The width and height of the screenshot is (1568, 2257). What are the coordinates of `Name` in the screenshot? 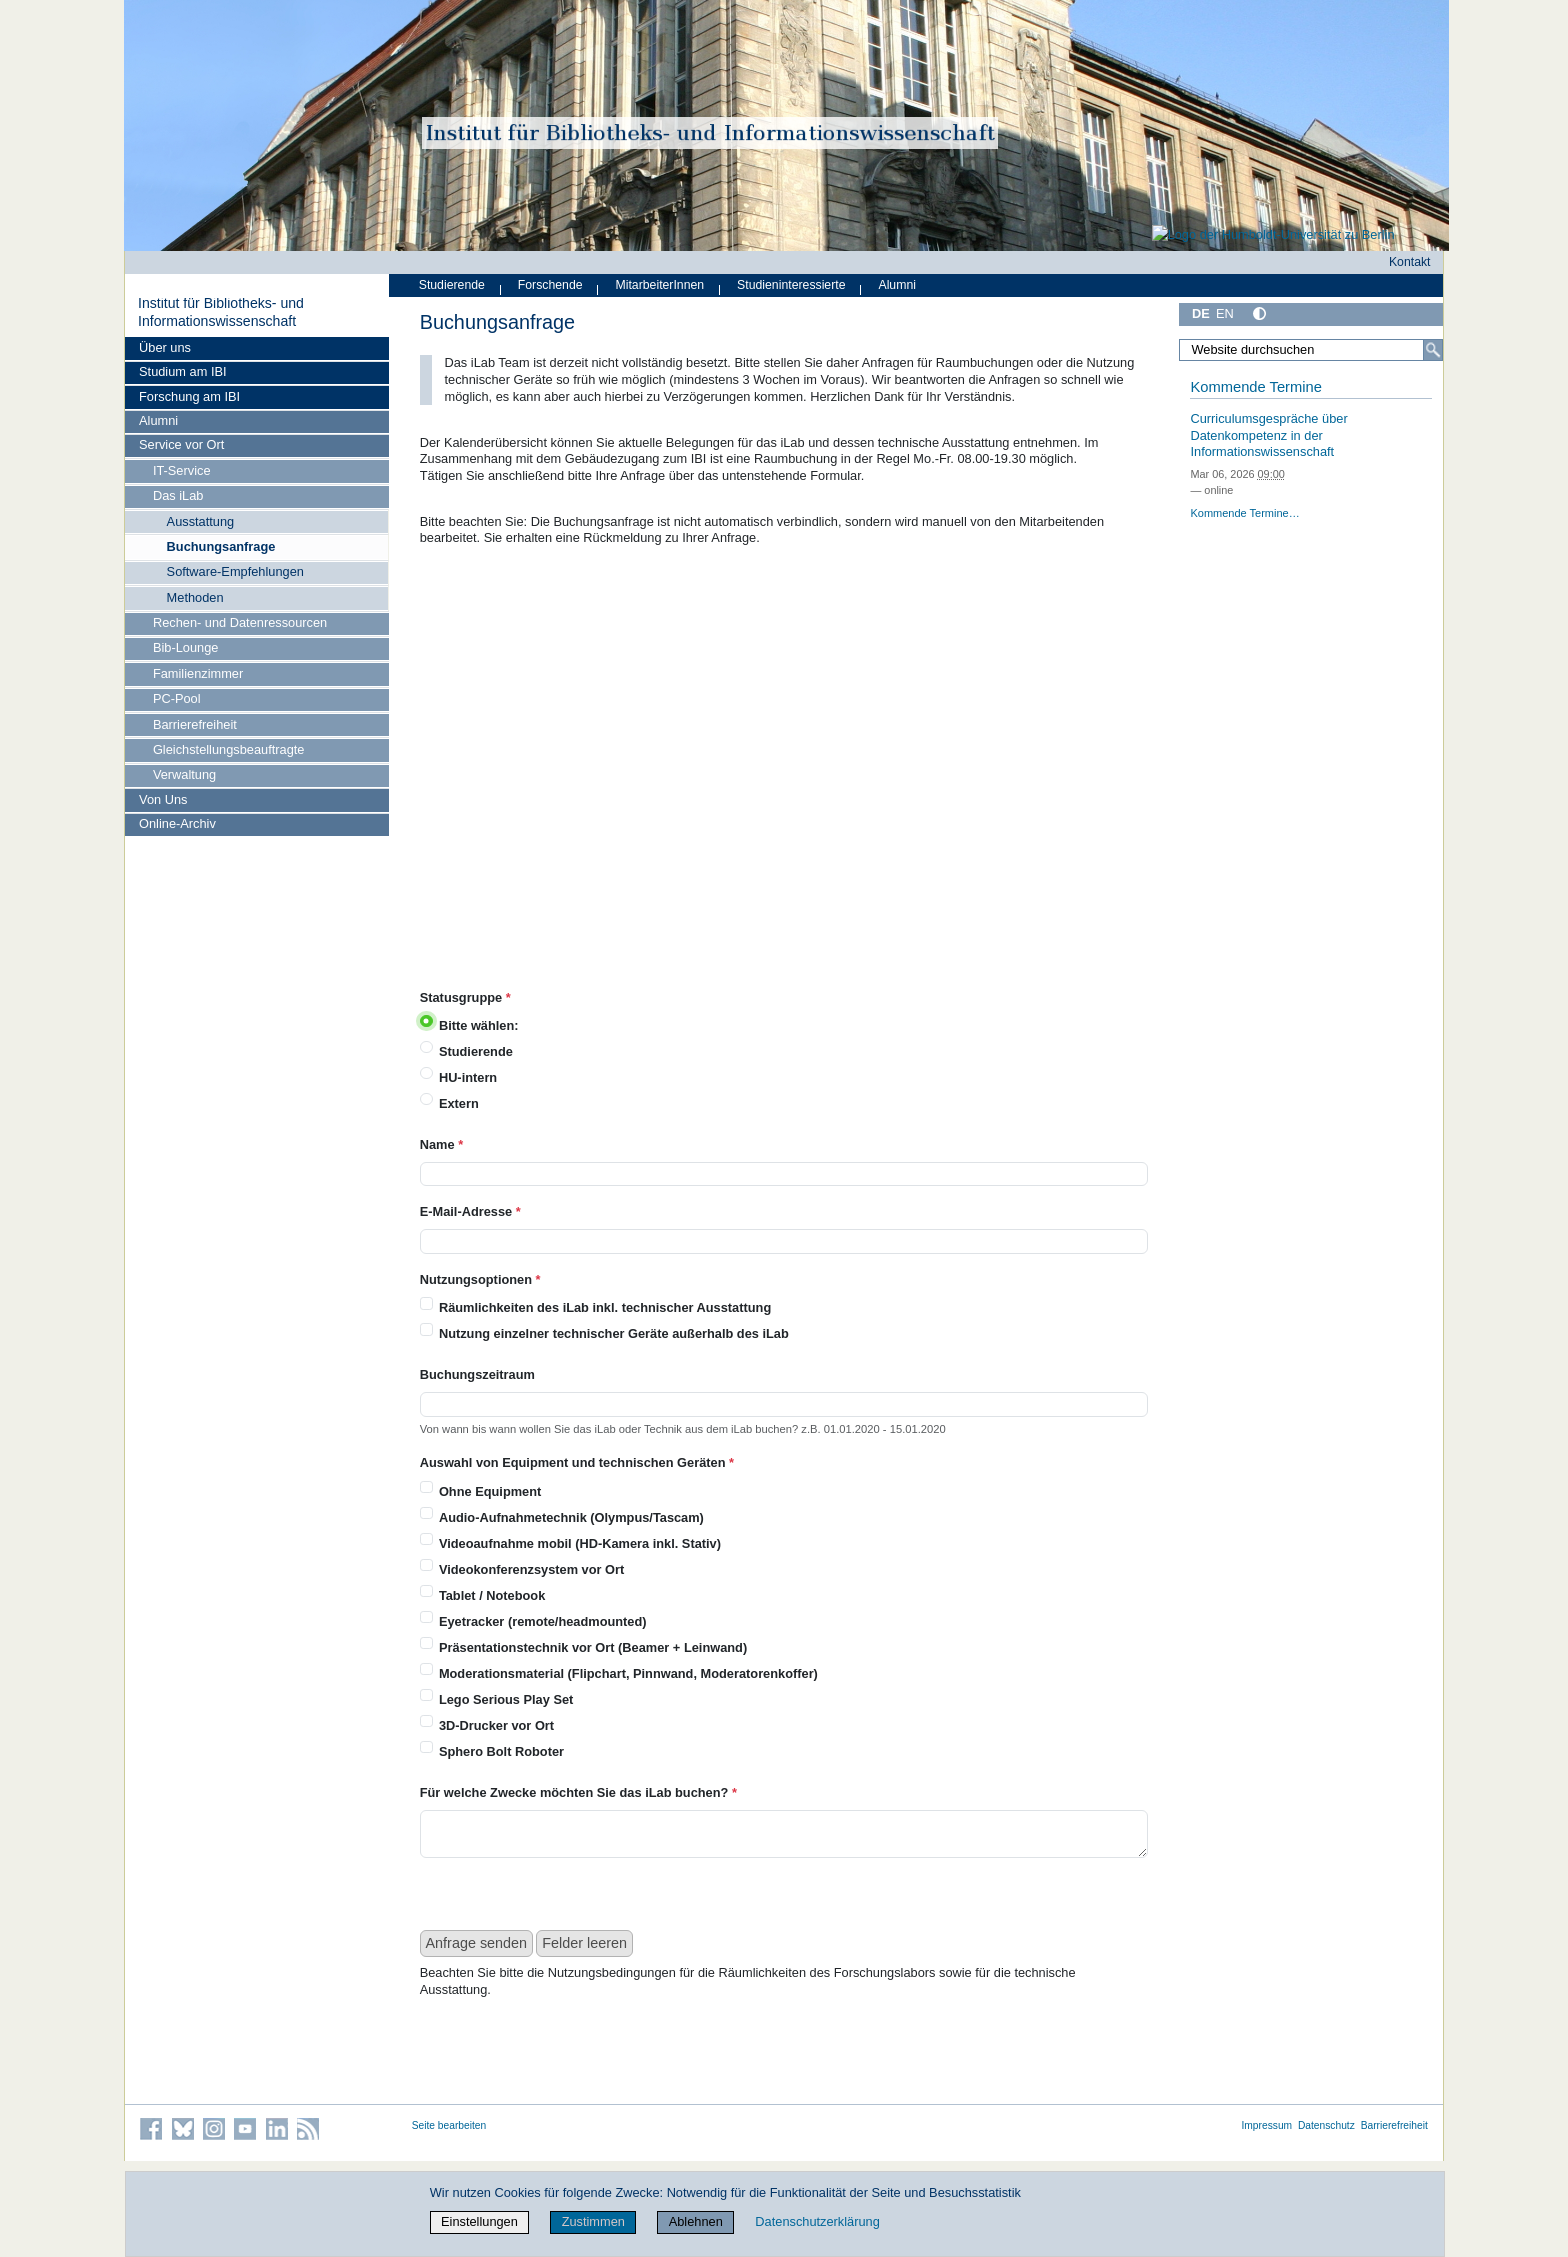 It's located at (441, 1144).